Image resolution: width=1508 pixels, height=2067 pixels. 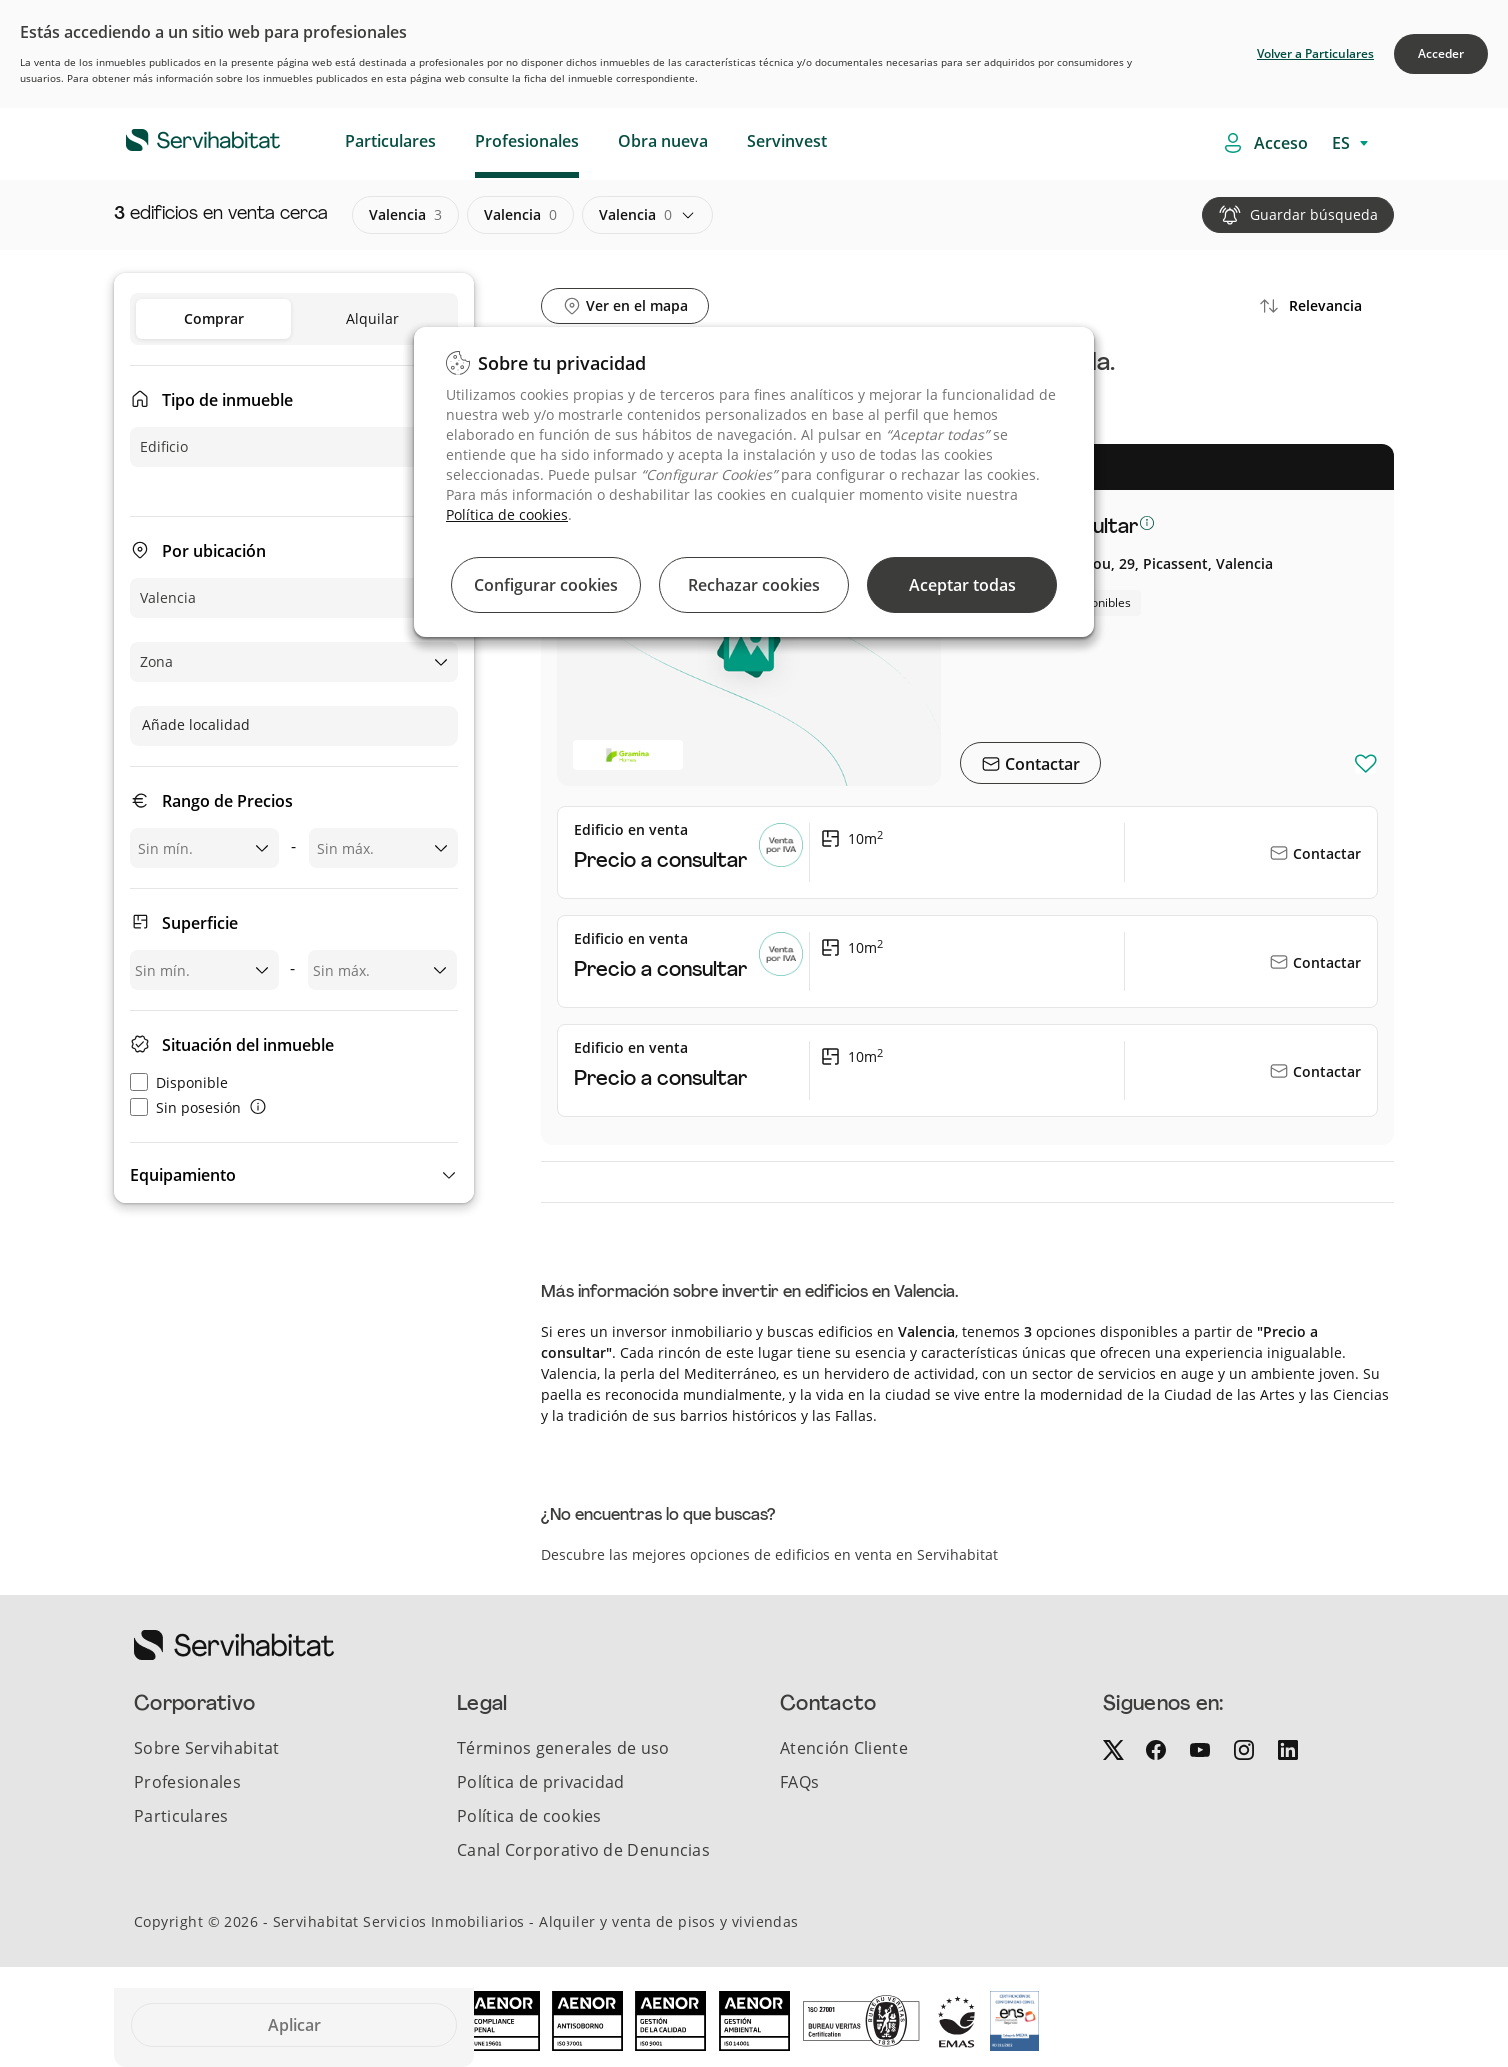 What do you see at coordinates (1441, 53) in the screenshot?
I see `Acceder` at bounding box center [1441, 53].